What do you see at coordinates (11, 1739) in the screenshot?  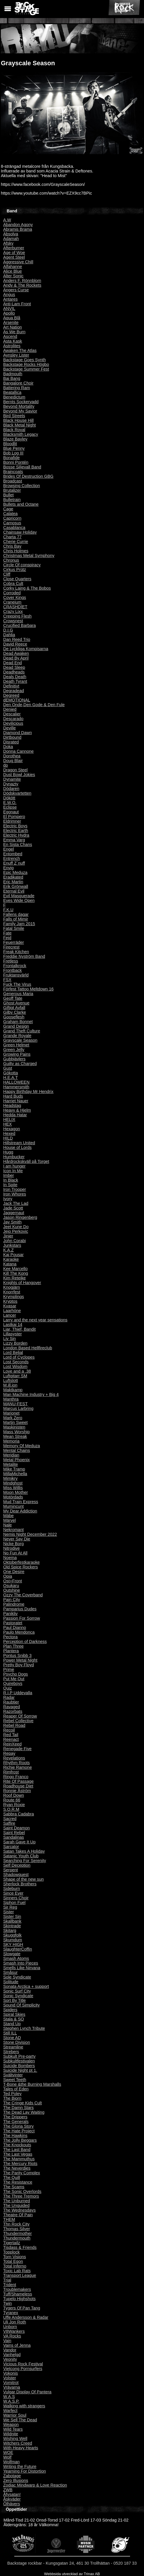 I see `Reenact` at bounding box center [11, 1739].